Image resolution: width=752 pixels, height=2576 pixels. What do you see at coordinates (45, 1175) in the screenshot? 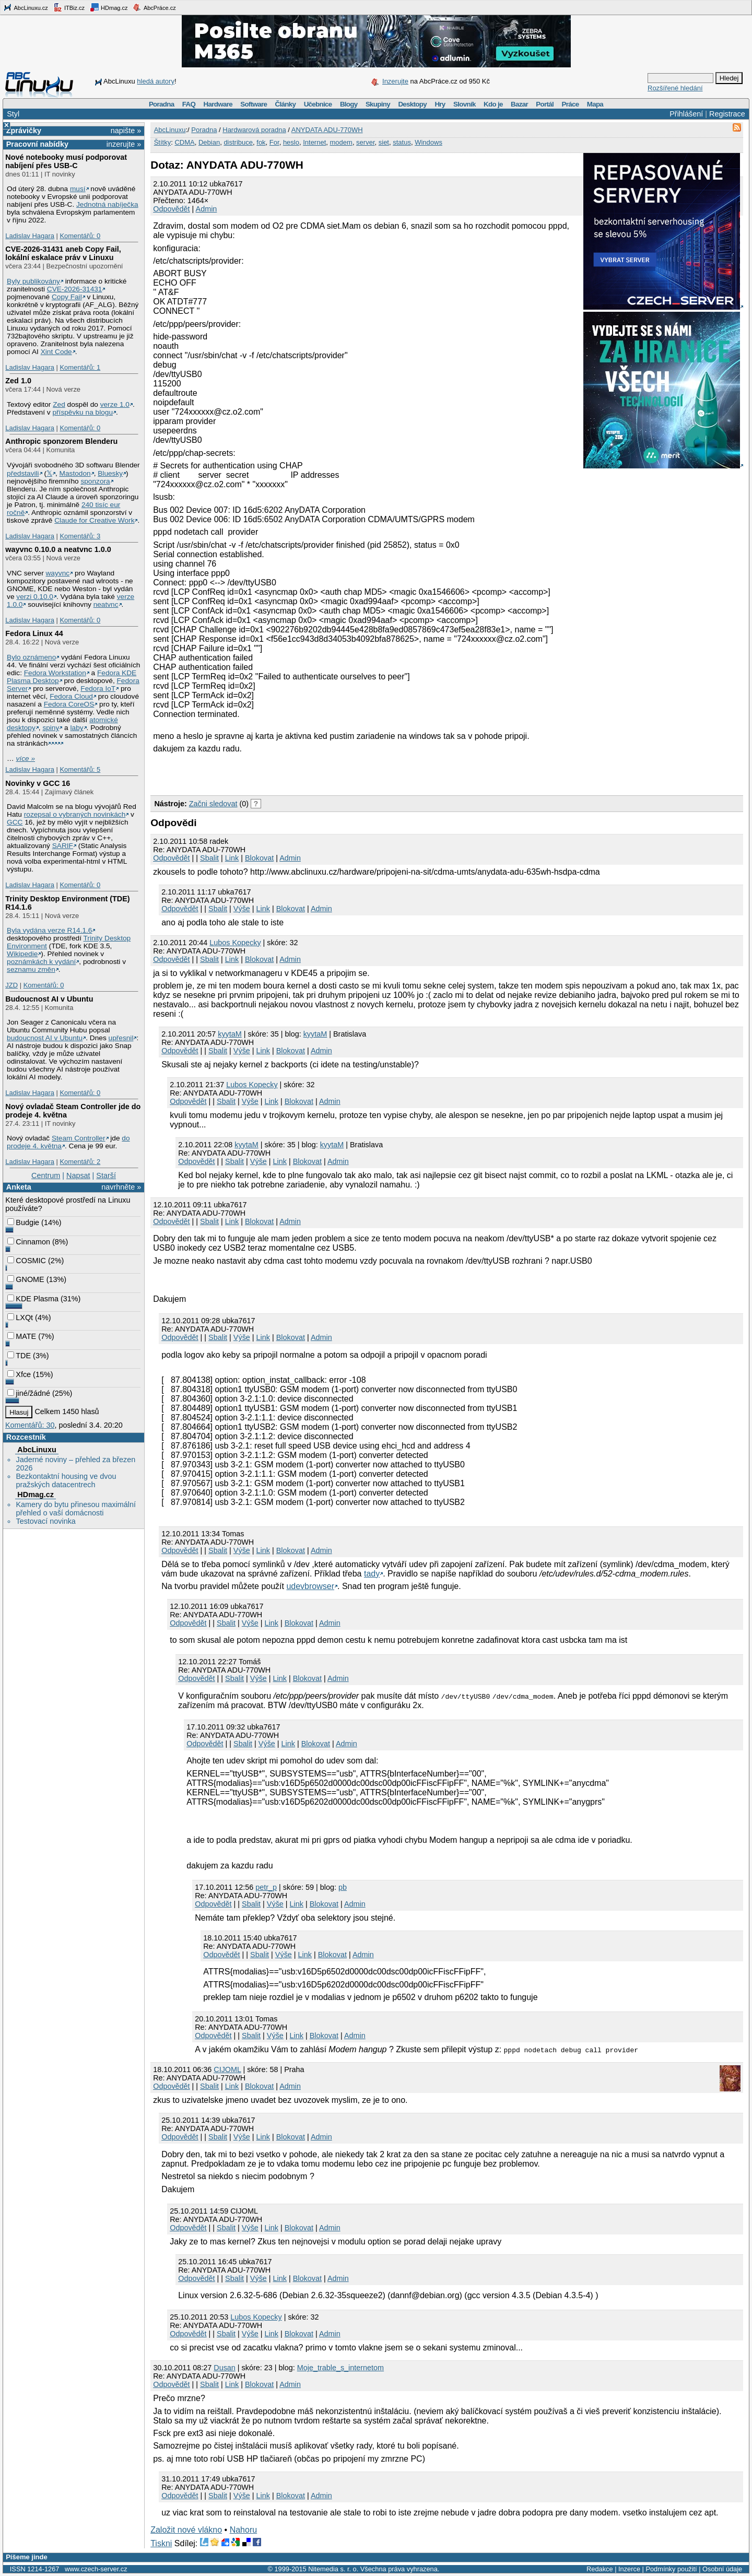
I see `Centrum` at bounding box center [45, 1175].